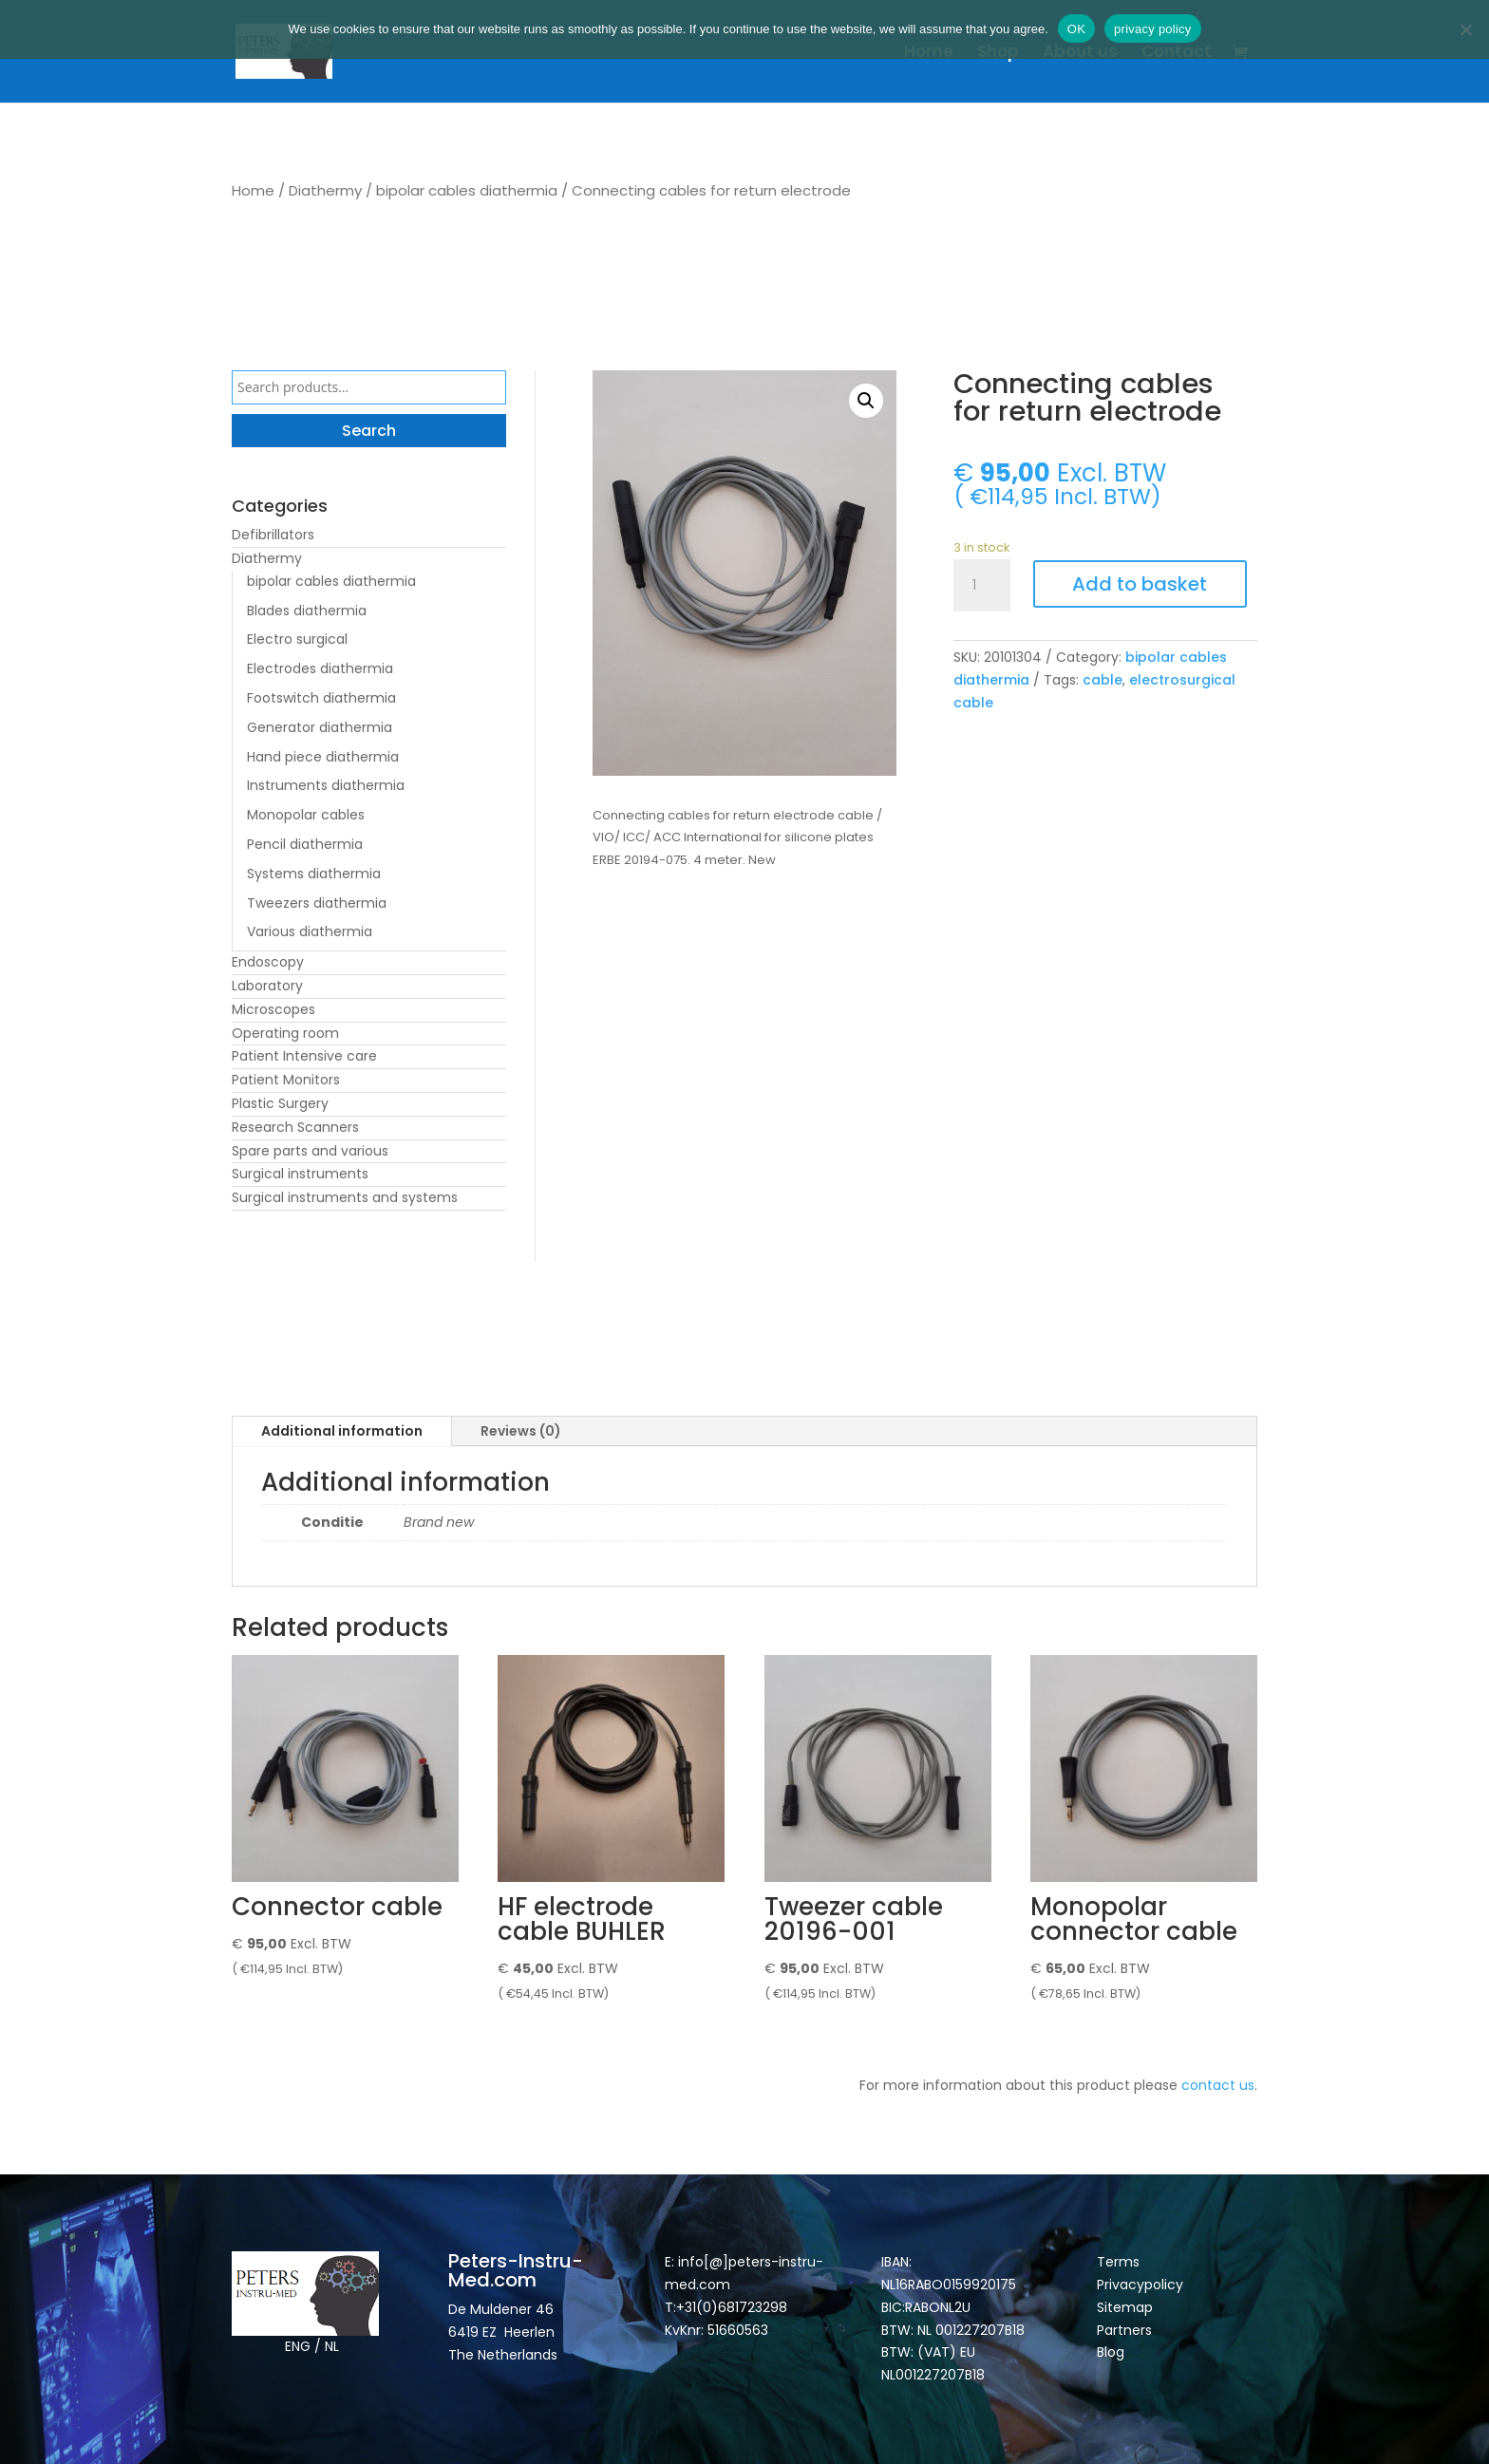 Image resolution: width=1489 pixels, height=2464 pixels. What do you see at coordinates (316, 902) in the screenshot?
I see `Tweezers diathermia` at bounding box center [316, 902].